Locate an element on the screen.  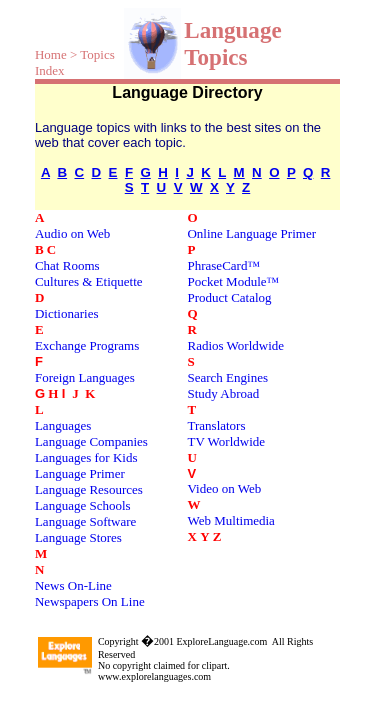
Cultures & Etiquette is located at coordinates (89, 281).